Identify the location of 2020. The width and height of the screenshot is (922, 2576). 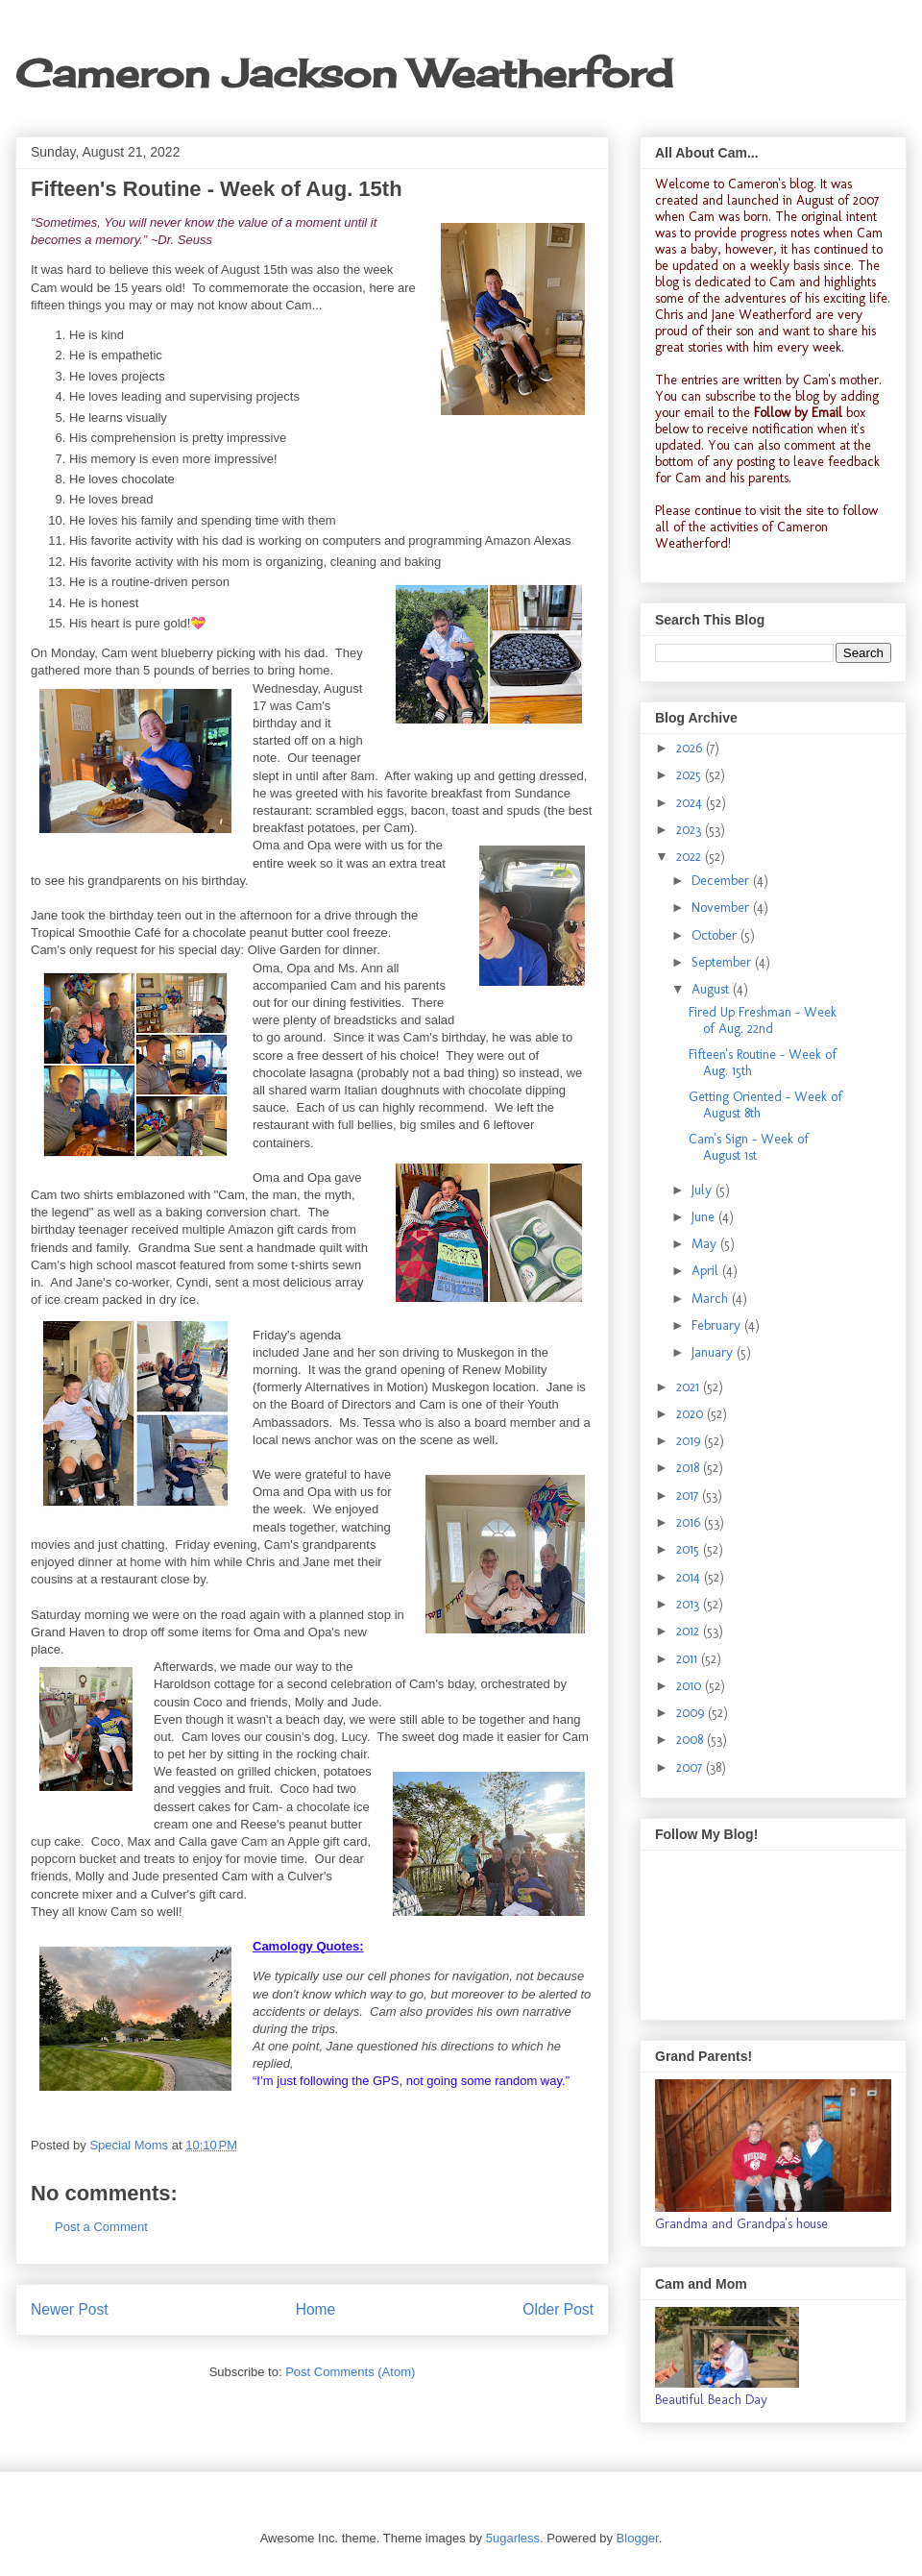
(691, 1414).